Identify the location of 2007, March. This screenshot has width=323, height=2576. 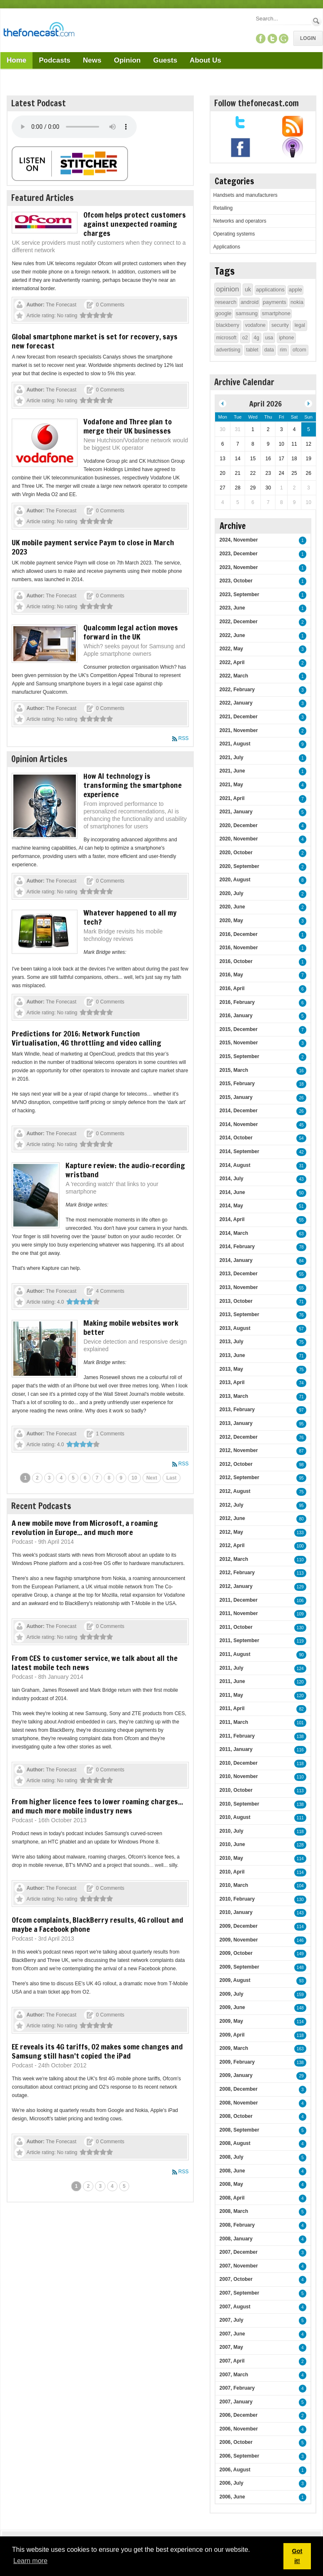
(234, 2375).